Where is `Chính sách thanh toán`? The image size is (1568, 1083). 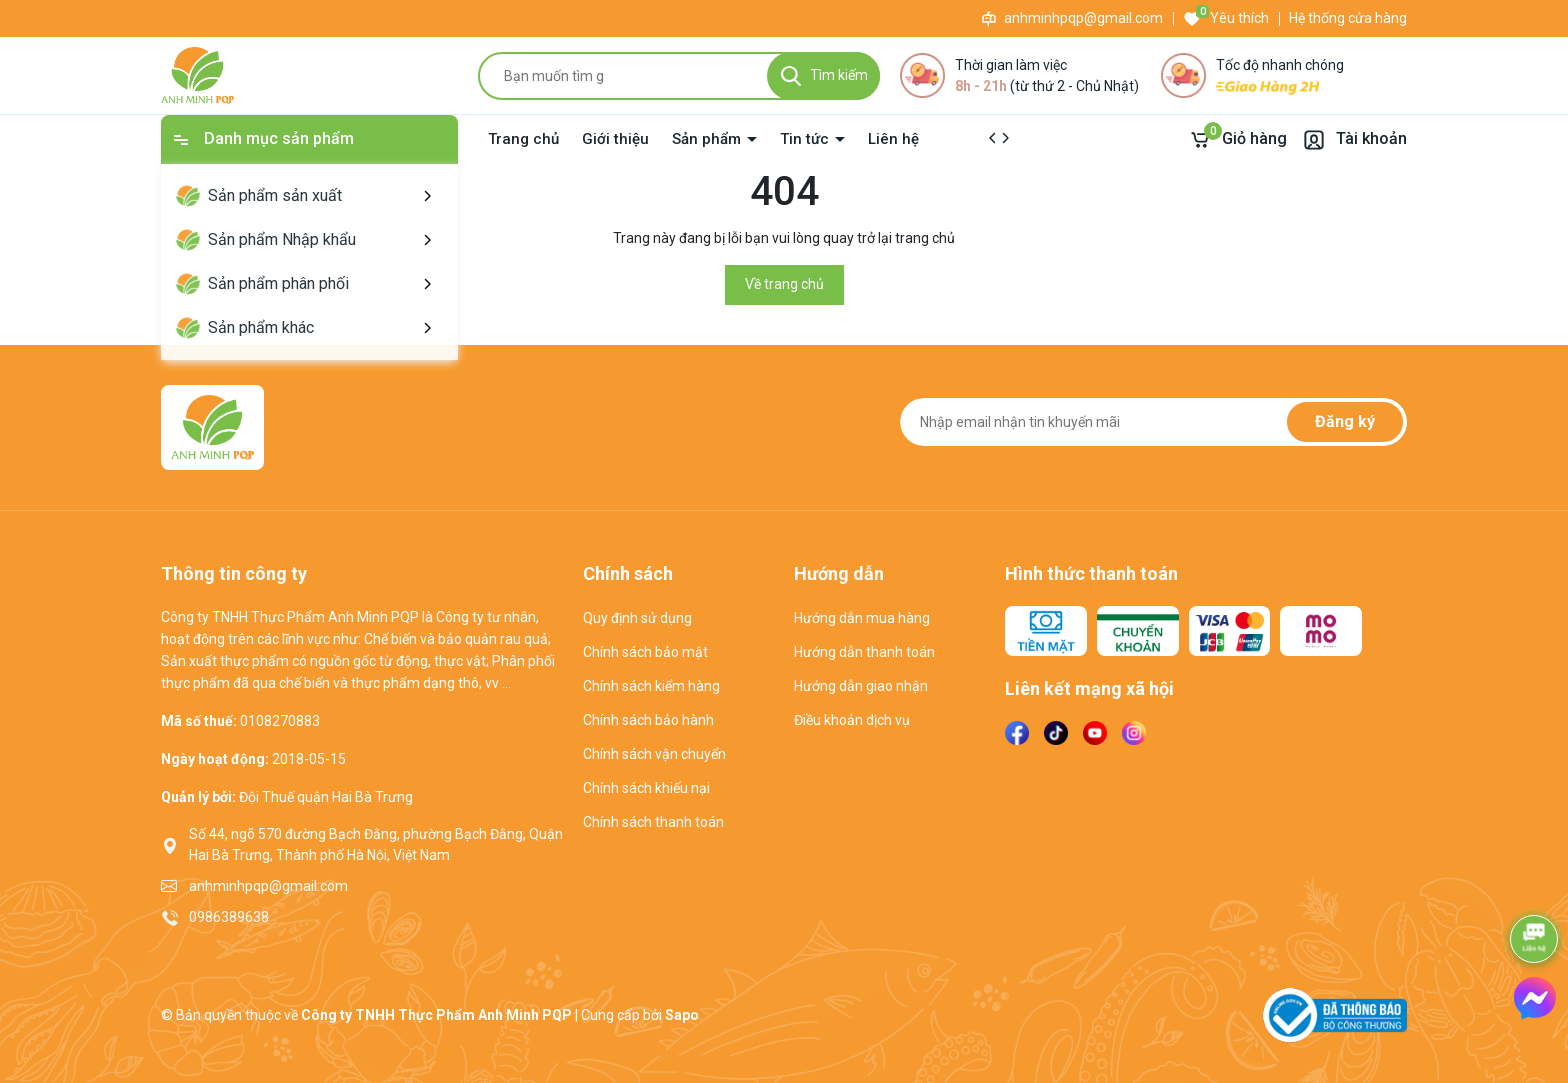 Chính sách thanh toán is located at coordinates (653, 822).